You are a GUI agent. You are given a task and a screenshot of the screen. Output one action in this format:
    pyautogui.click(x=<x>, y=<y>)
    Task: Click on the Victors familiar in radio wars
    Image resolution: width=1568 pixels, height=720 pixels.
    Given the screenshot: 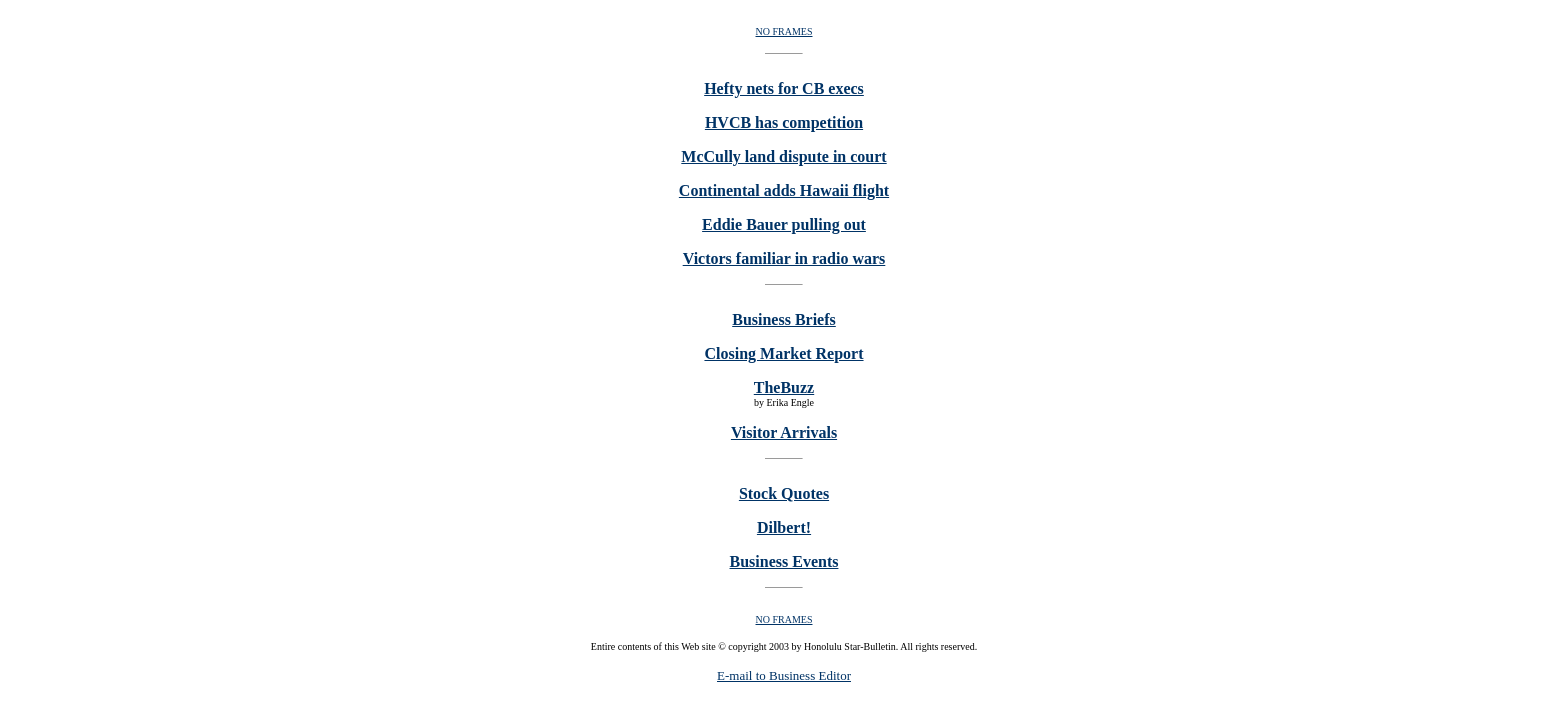 What is the action you would take?
    pyautogui.click(x=784, y=258)
    